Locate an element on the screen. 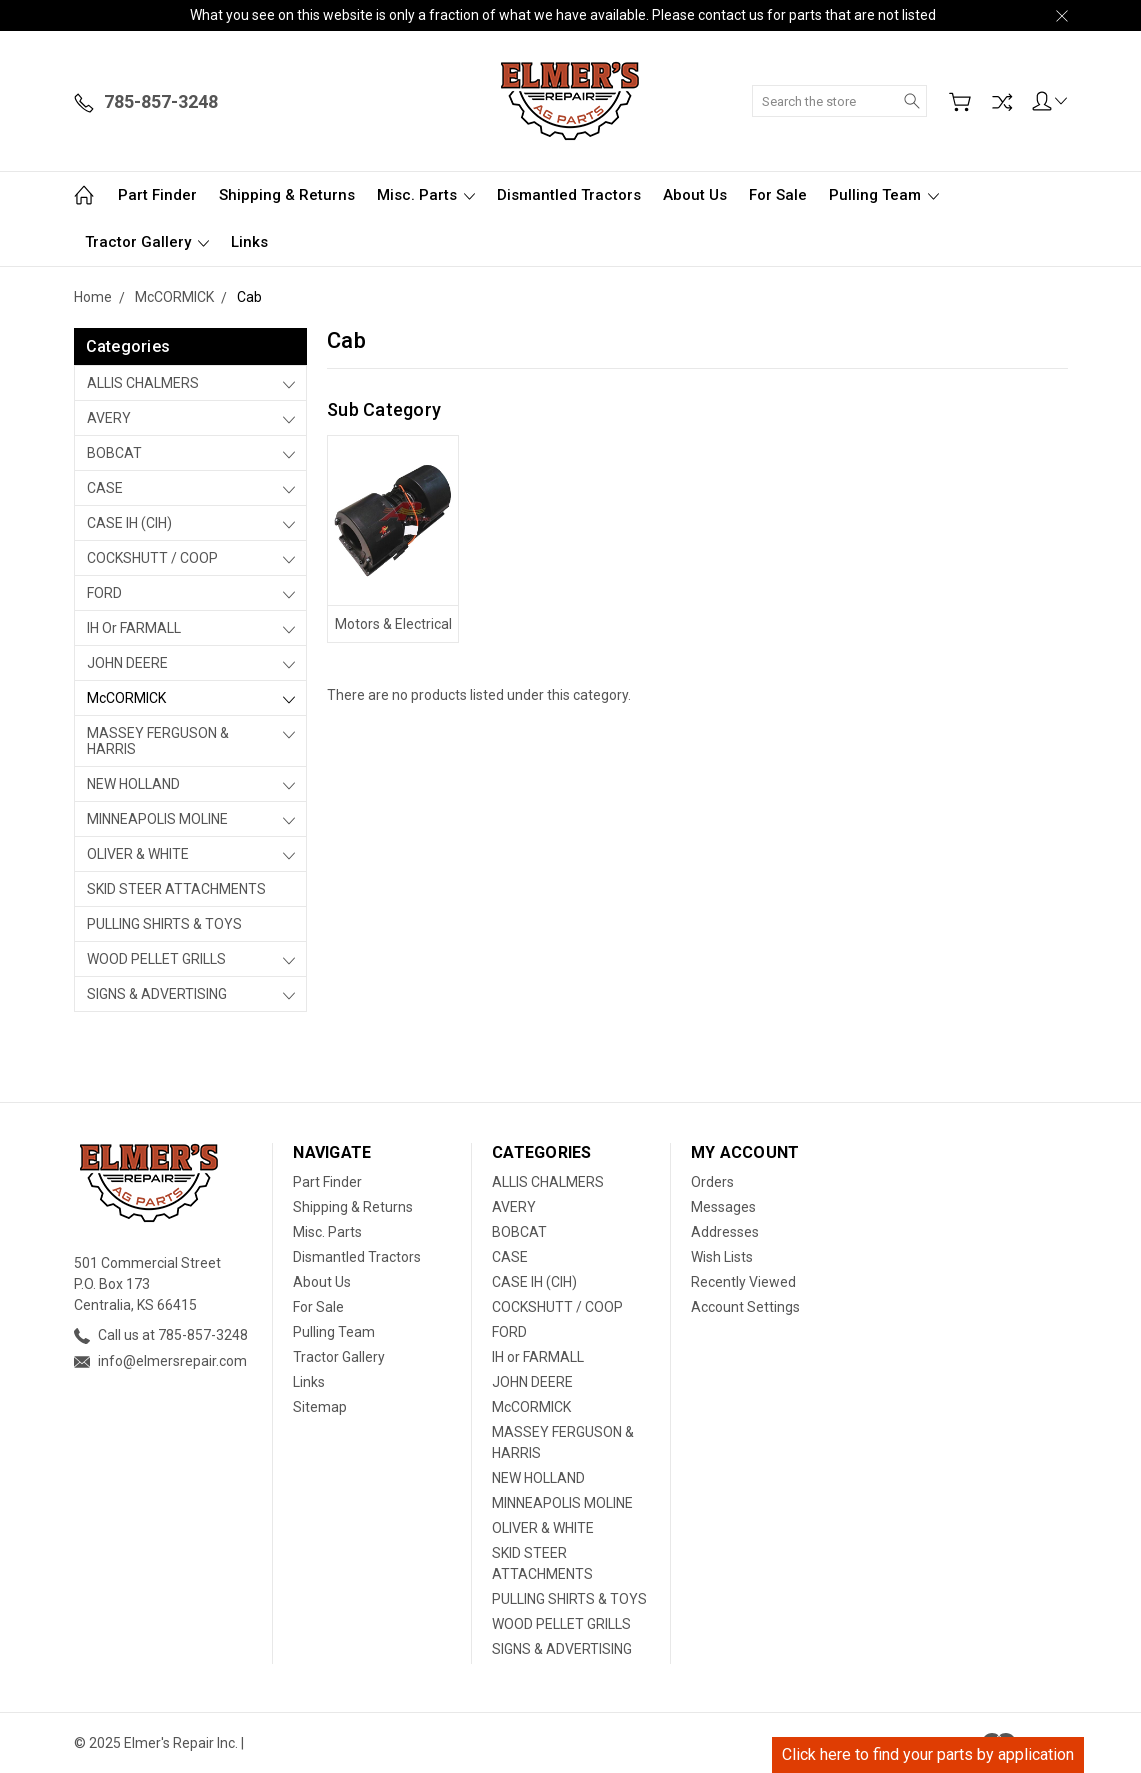 The image size is (1141, 1773). CASE is located at coordinates (105, 488).